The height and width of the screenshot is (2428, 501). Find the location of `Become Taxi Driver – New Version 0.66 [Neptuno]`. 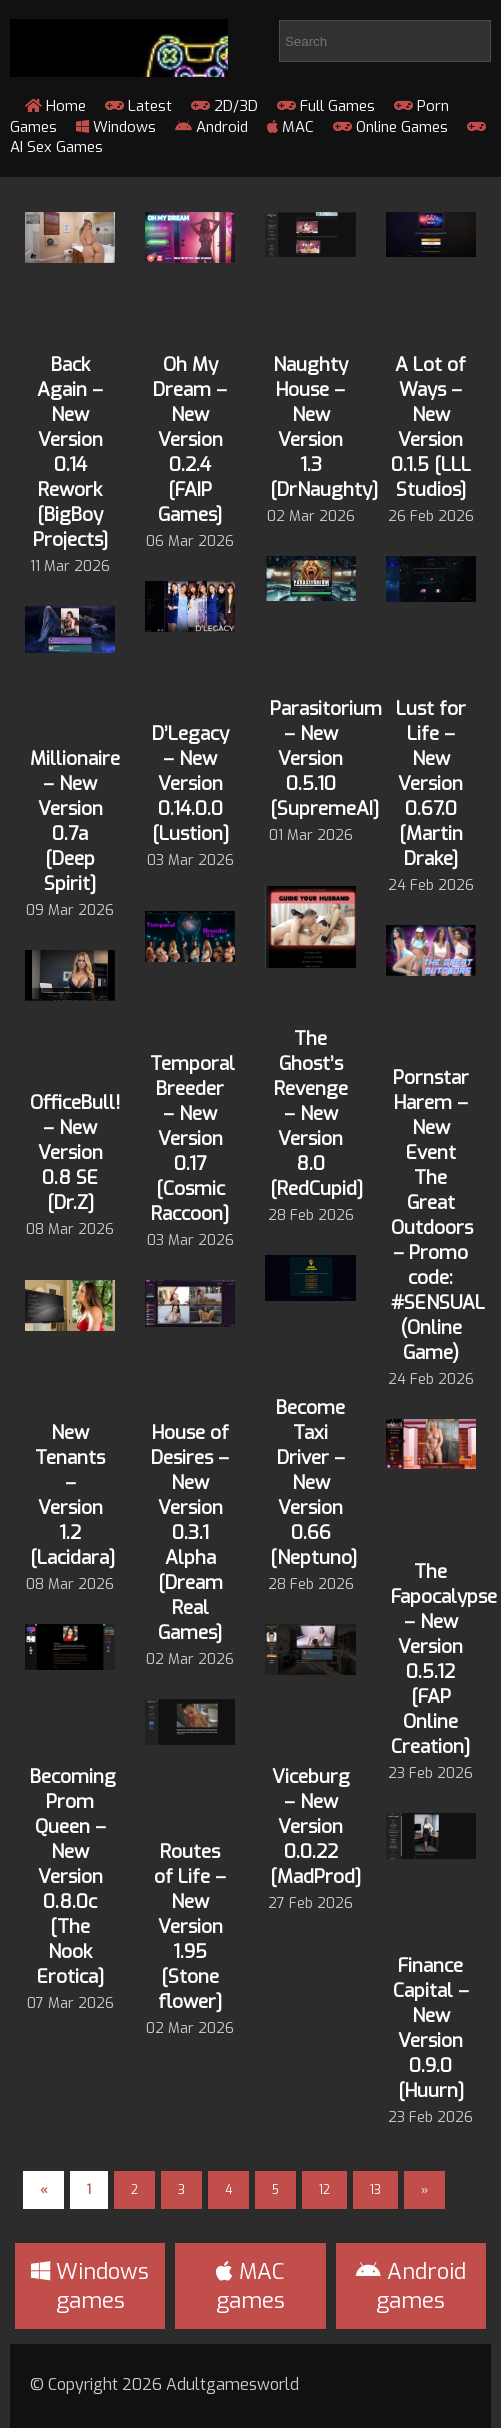

Become Taxi Driver – New Version 0.66 [Neptuno] is located at coordinates (313, 1482).